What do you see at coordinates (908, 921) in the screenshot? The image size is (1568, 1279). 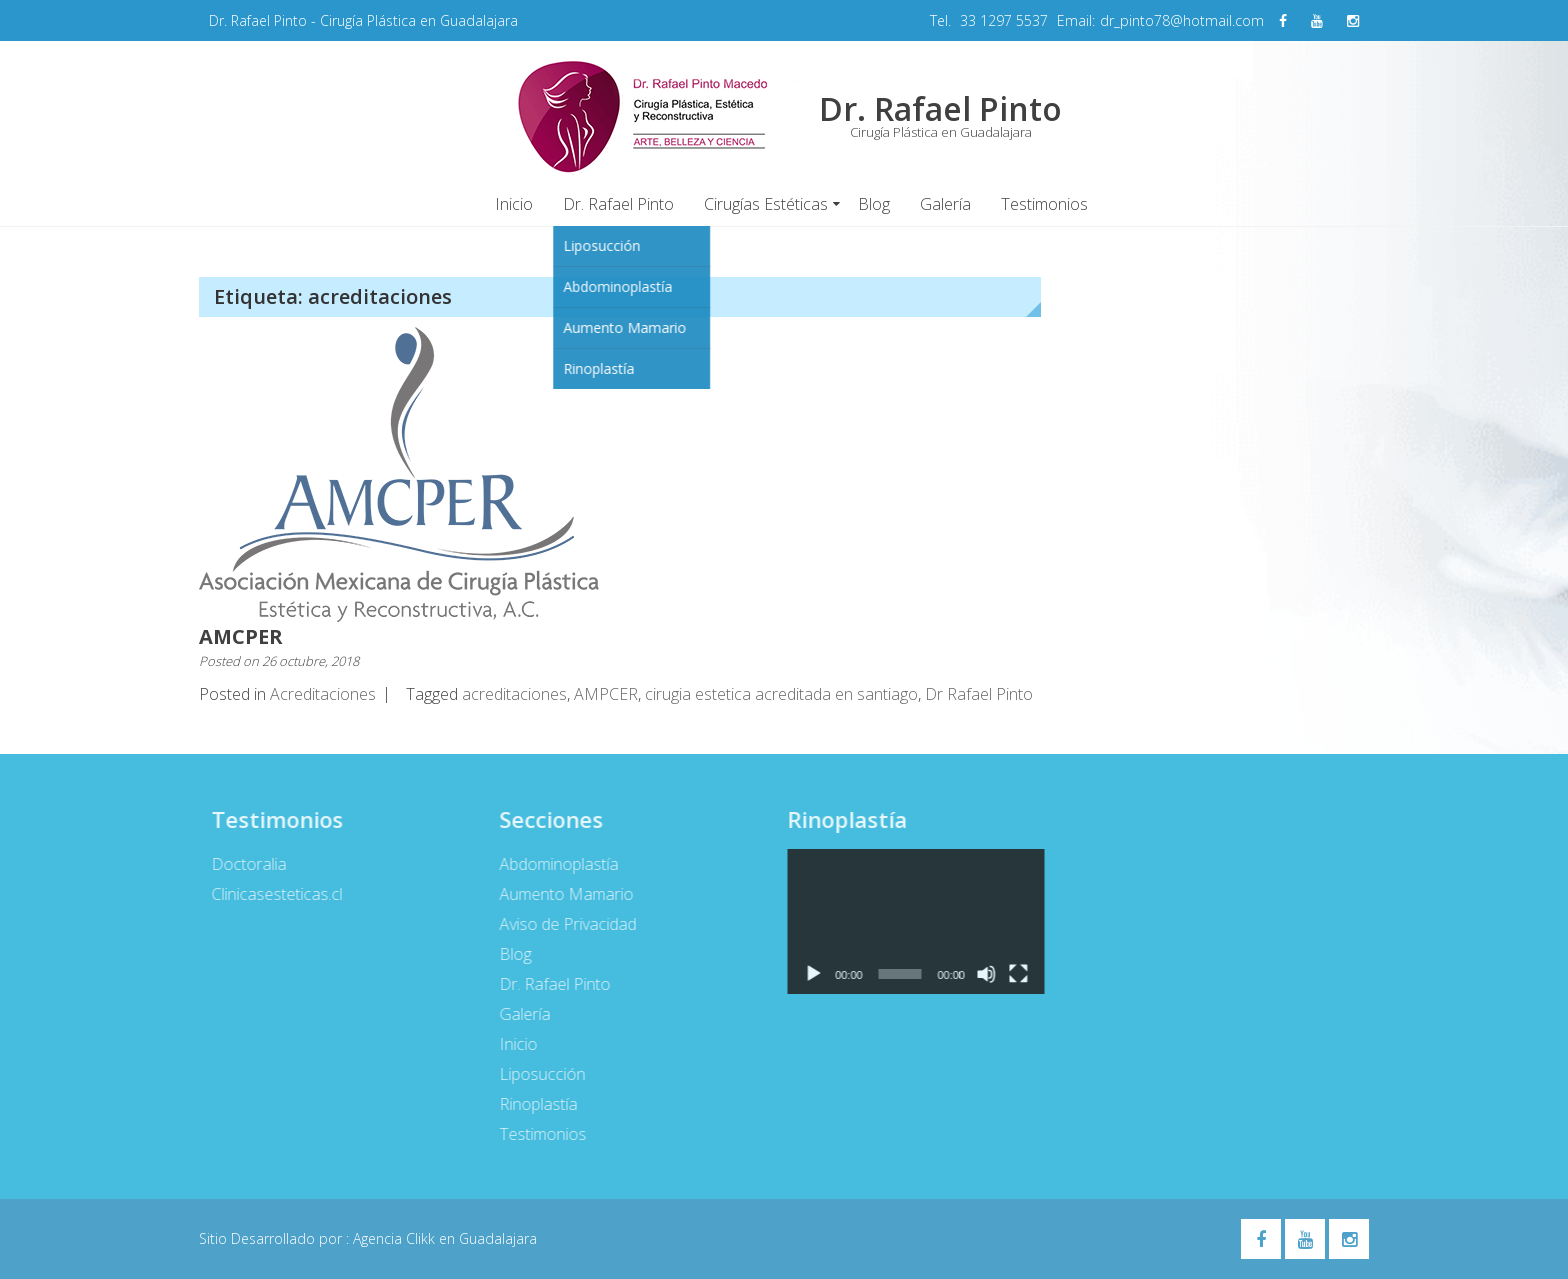 I see `[application]` at bounding box center [908, 921].